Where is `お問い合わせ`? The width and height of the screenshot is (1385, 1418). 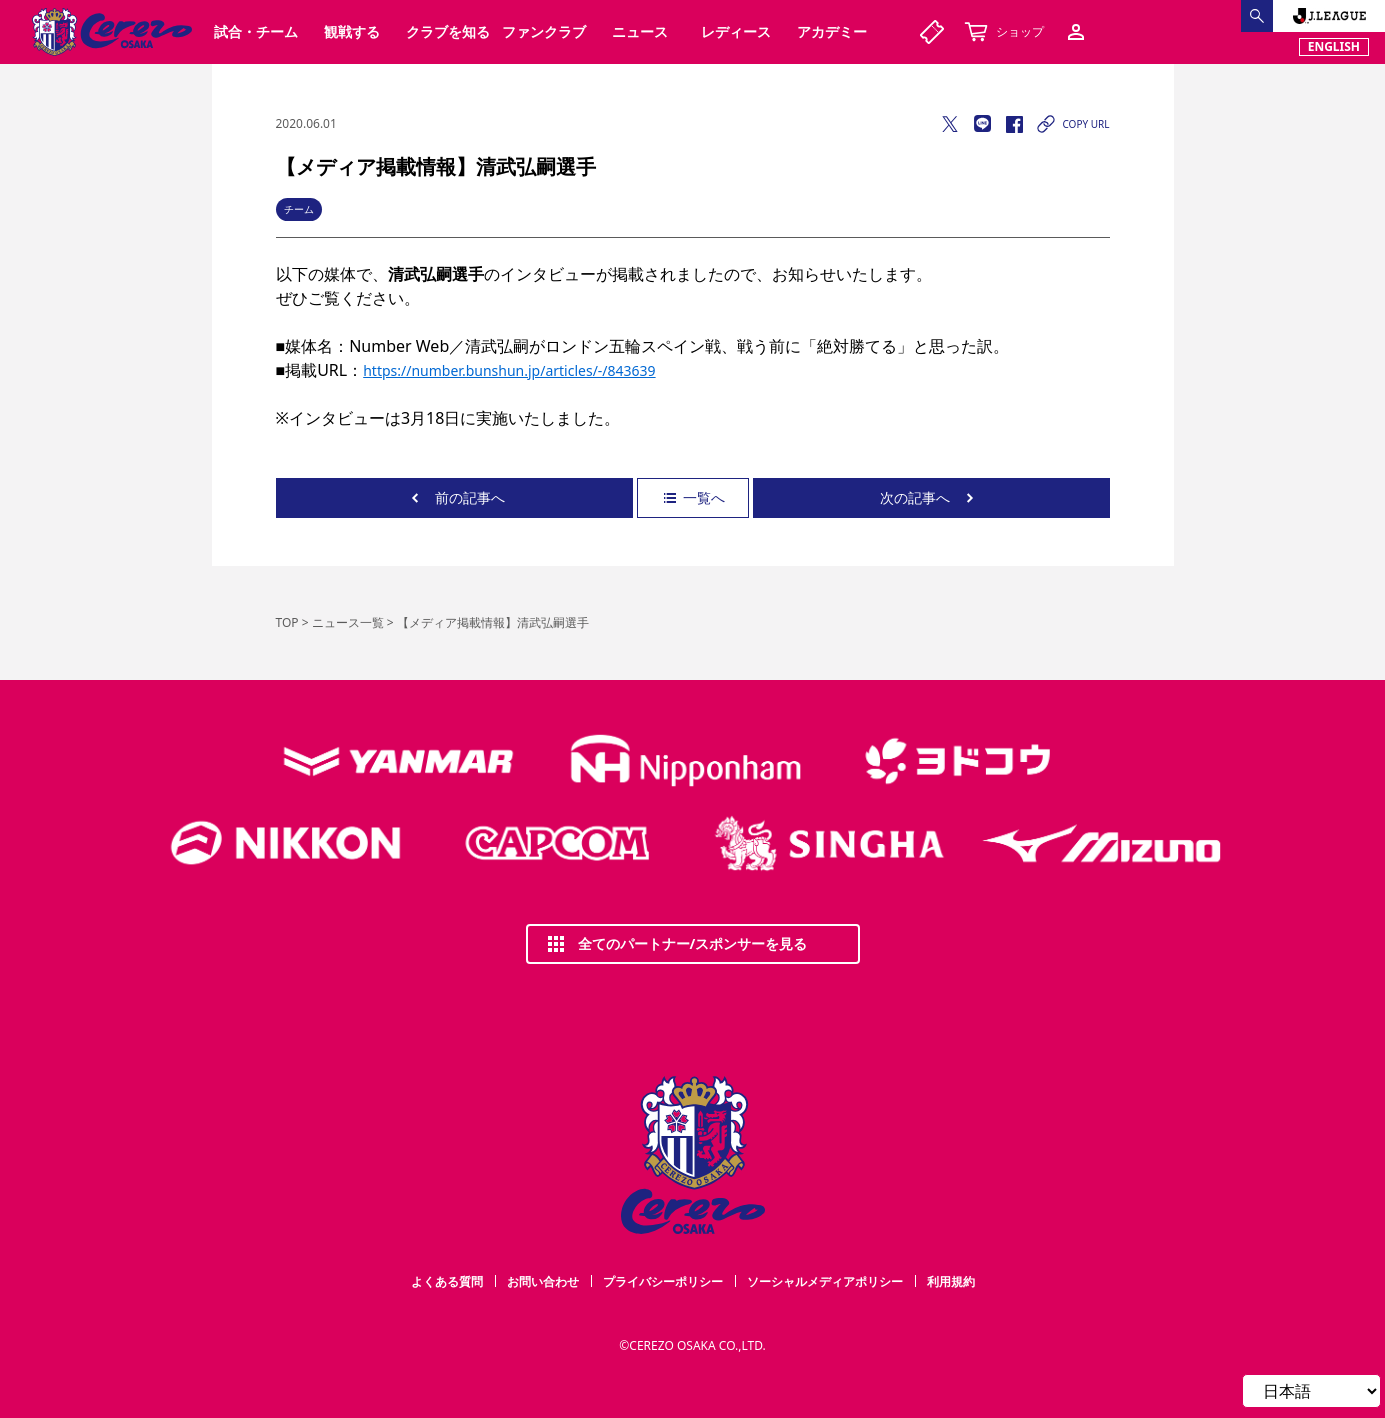 お問い合わせ is located at coordinates (543, 1281).